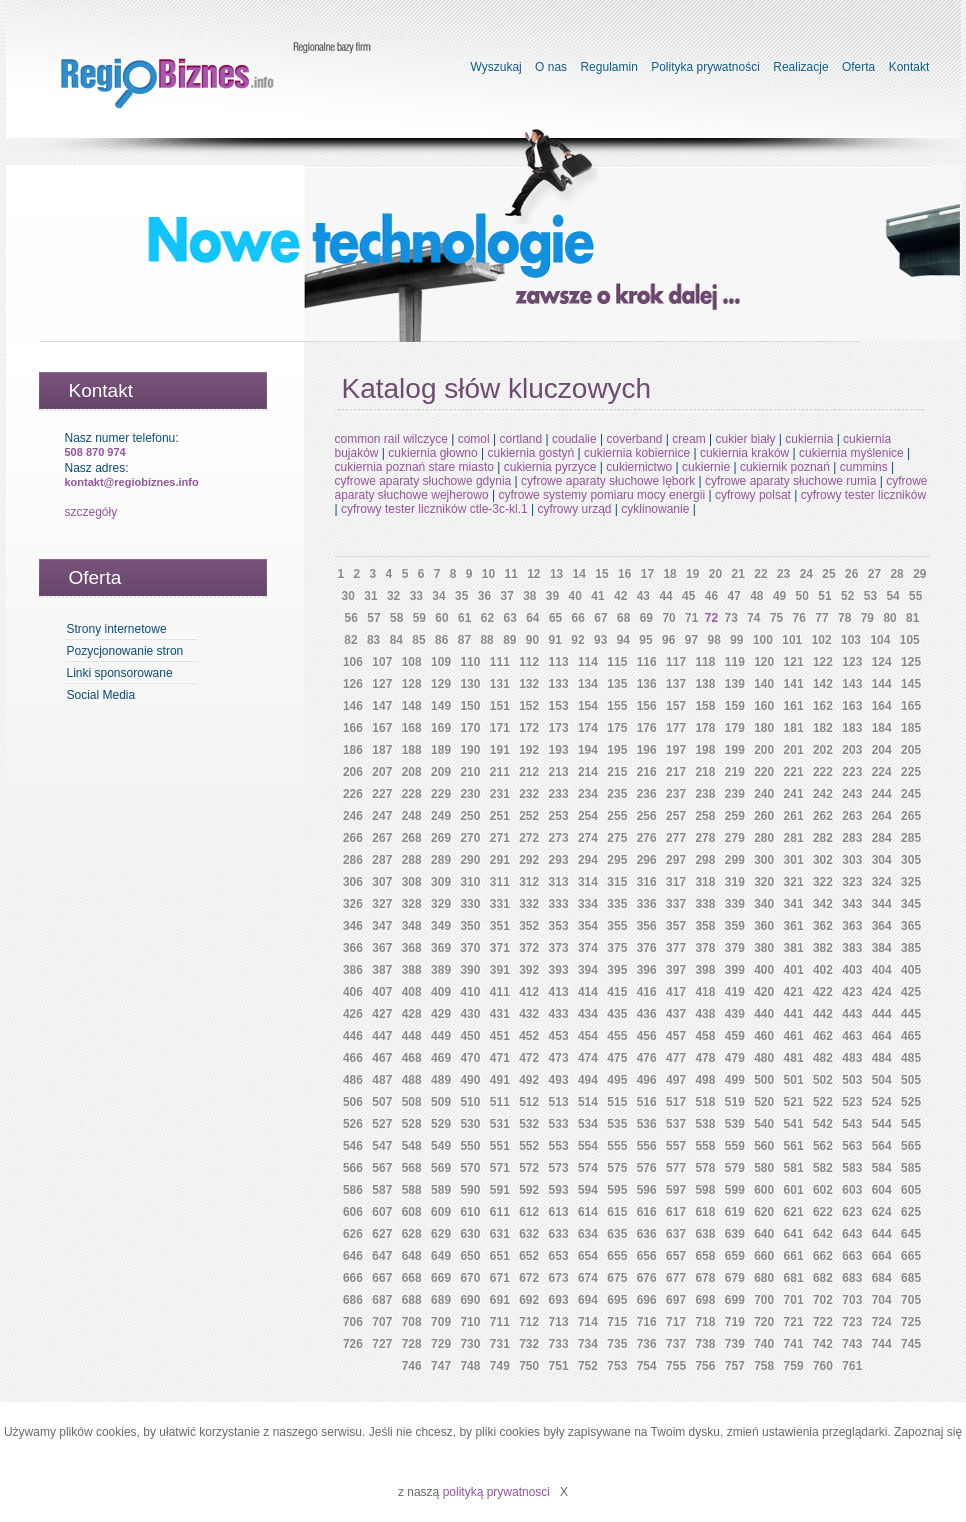 The width and height of the screenshot is (966, 1522). I want to click on 12, so click(533, 574).